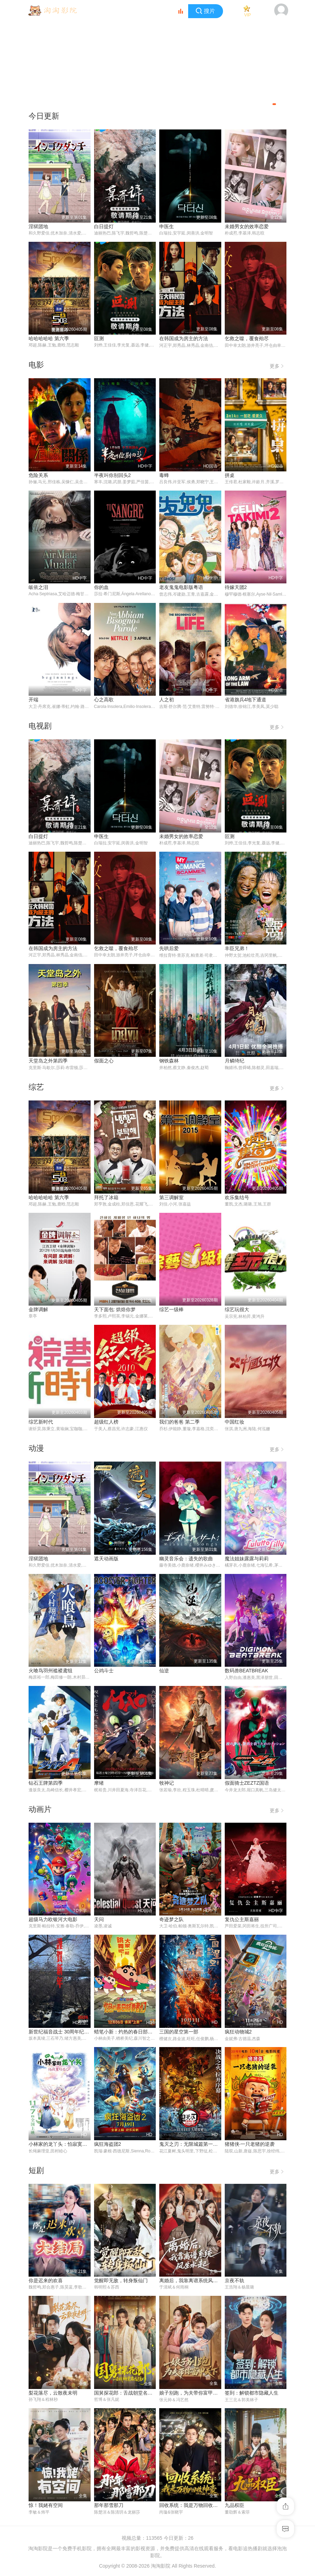 The width and height of the screenshot is (315, 2576). What do you see at coordinates (99, 338) in the screenshot?
I see `叵测` at bounding box center [99, 338].